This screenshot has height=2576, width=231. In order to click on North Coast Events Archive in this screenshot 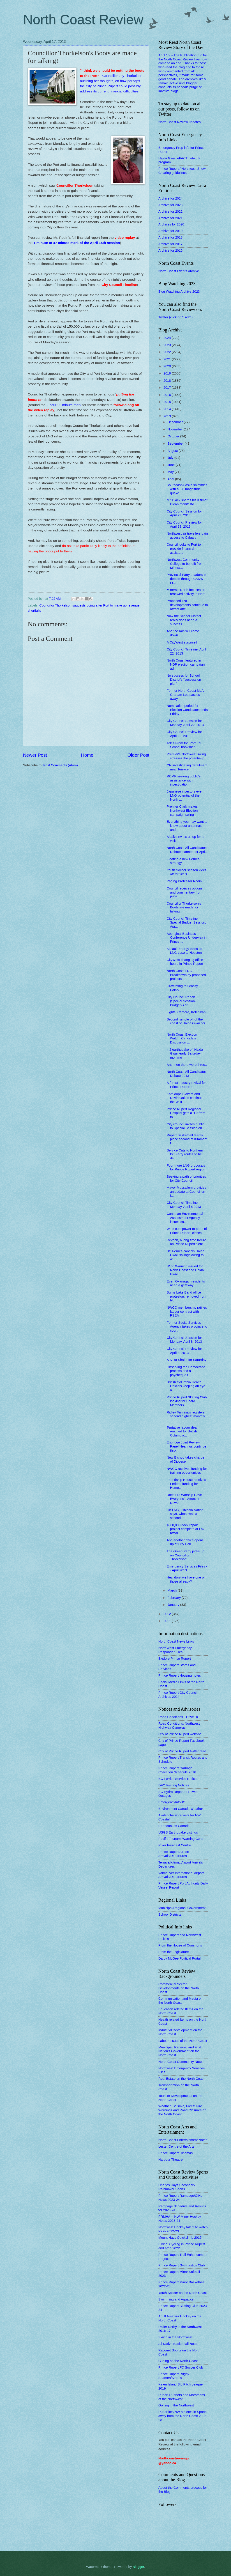, I will do `click(178, 271)`.